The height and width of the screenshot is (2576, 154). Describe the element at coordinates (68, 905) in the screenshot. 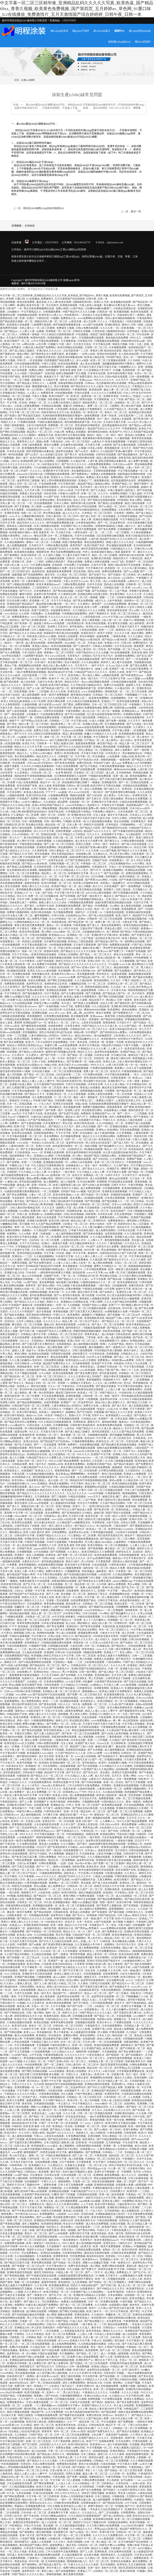

I see `亚洲视频在线免费观看` at that location.